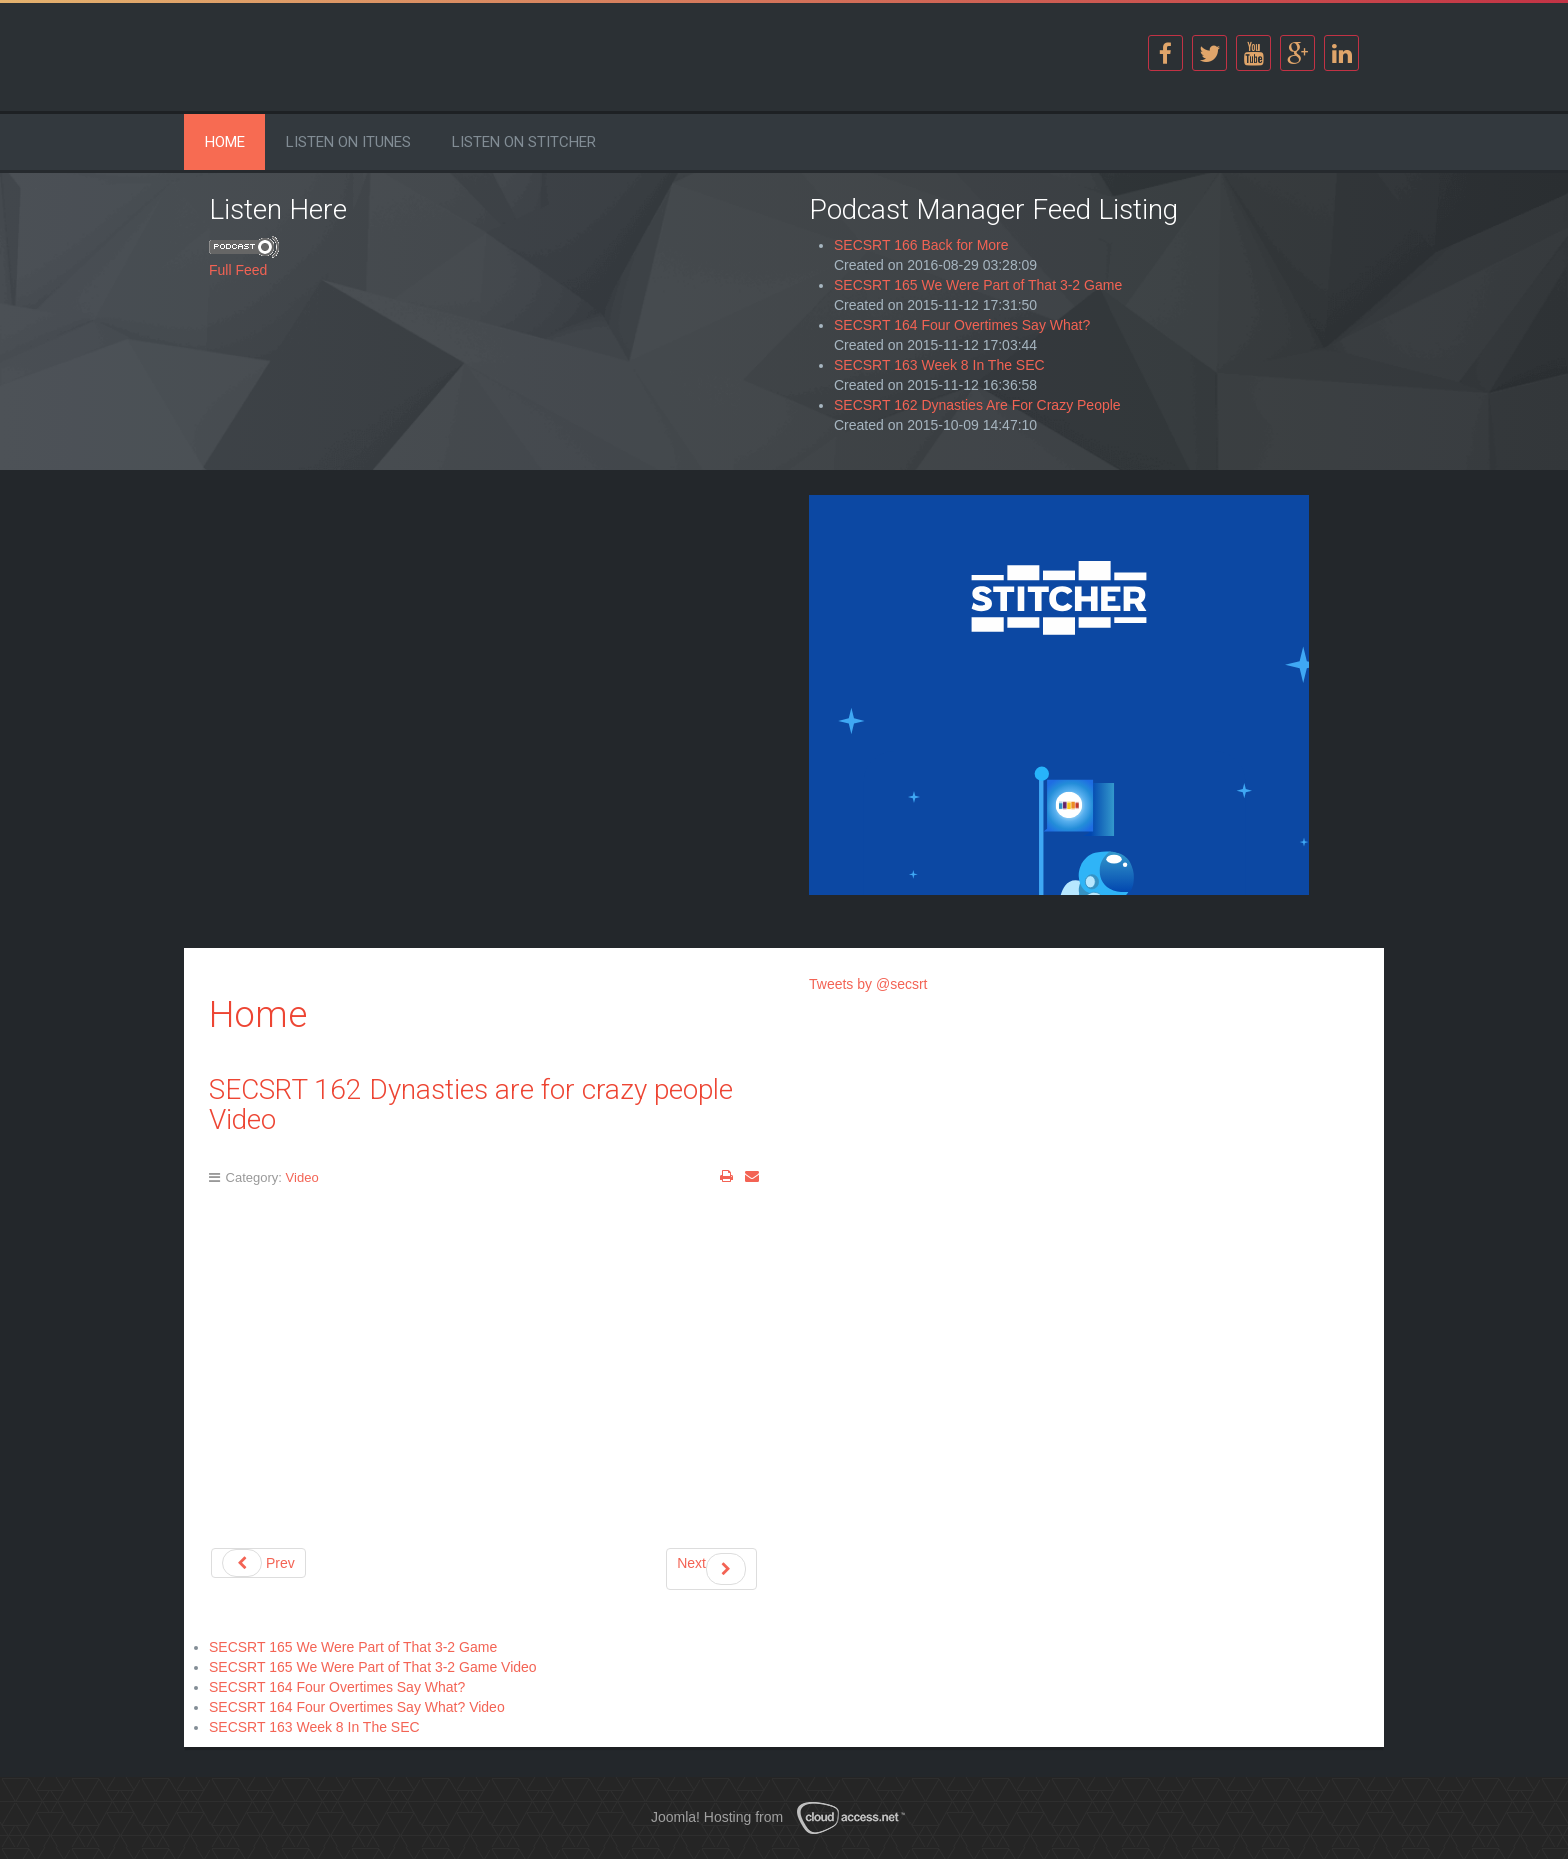 This screenshot has height=1859, width=1568. Describe the element at coordinates (348, 142) in the screenshot. I see `Listen on iTunes` at that location.